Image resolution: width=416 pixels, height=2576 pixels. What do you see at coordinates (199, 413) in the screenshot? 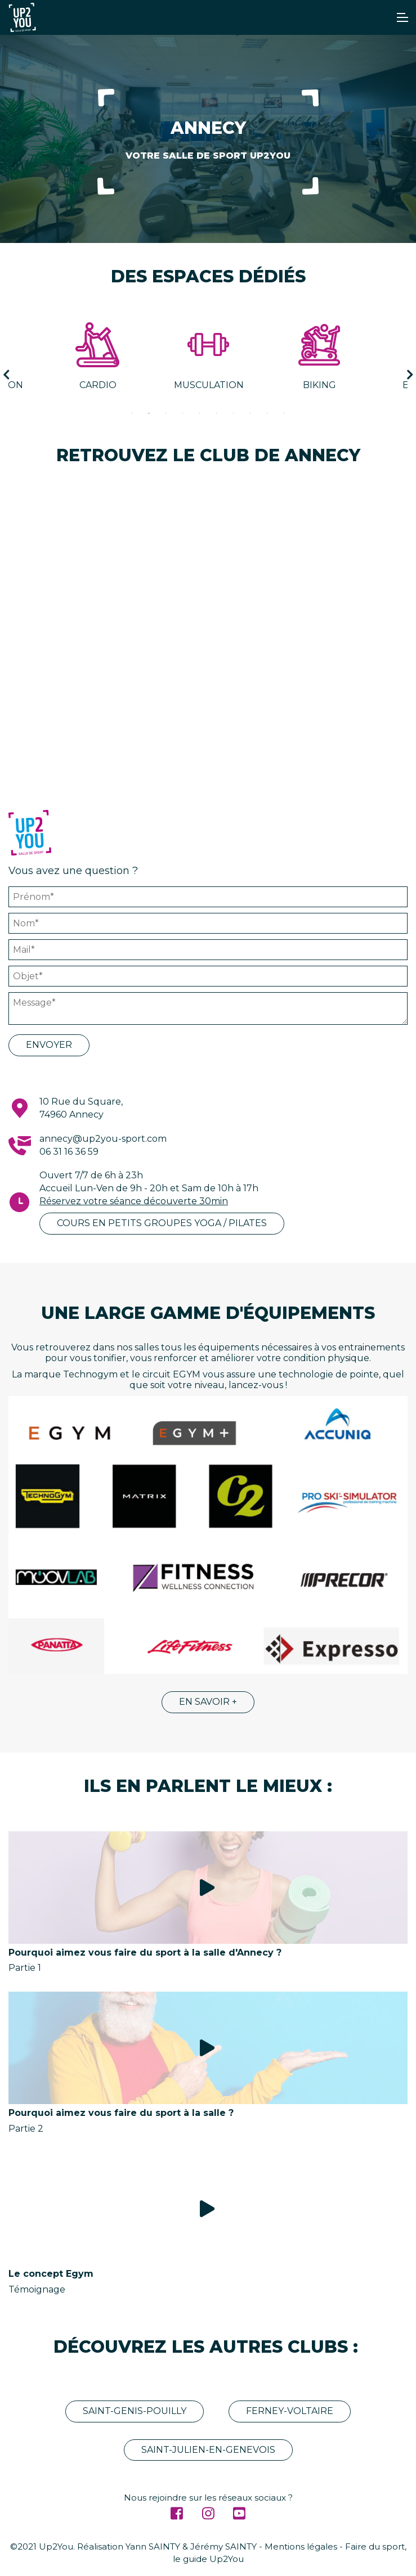
I see `5 [tab]` at bounding box center [199, 413].